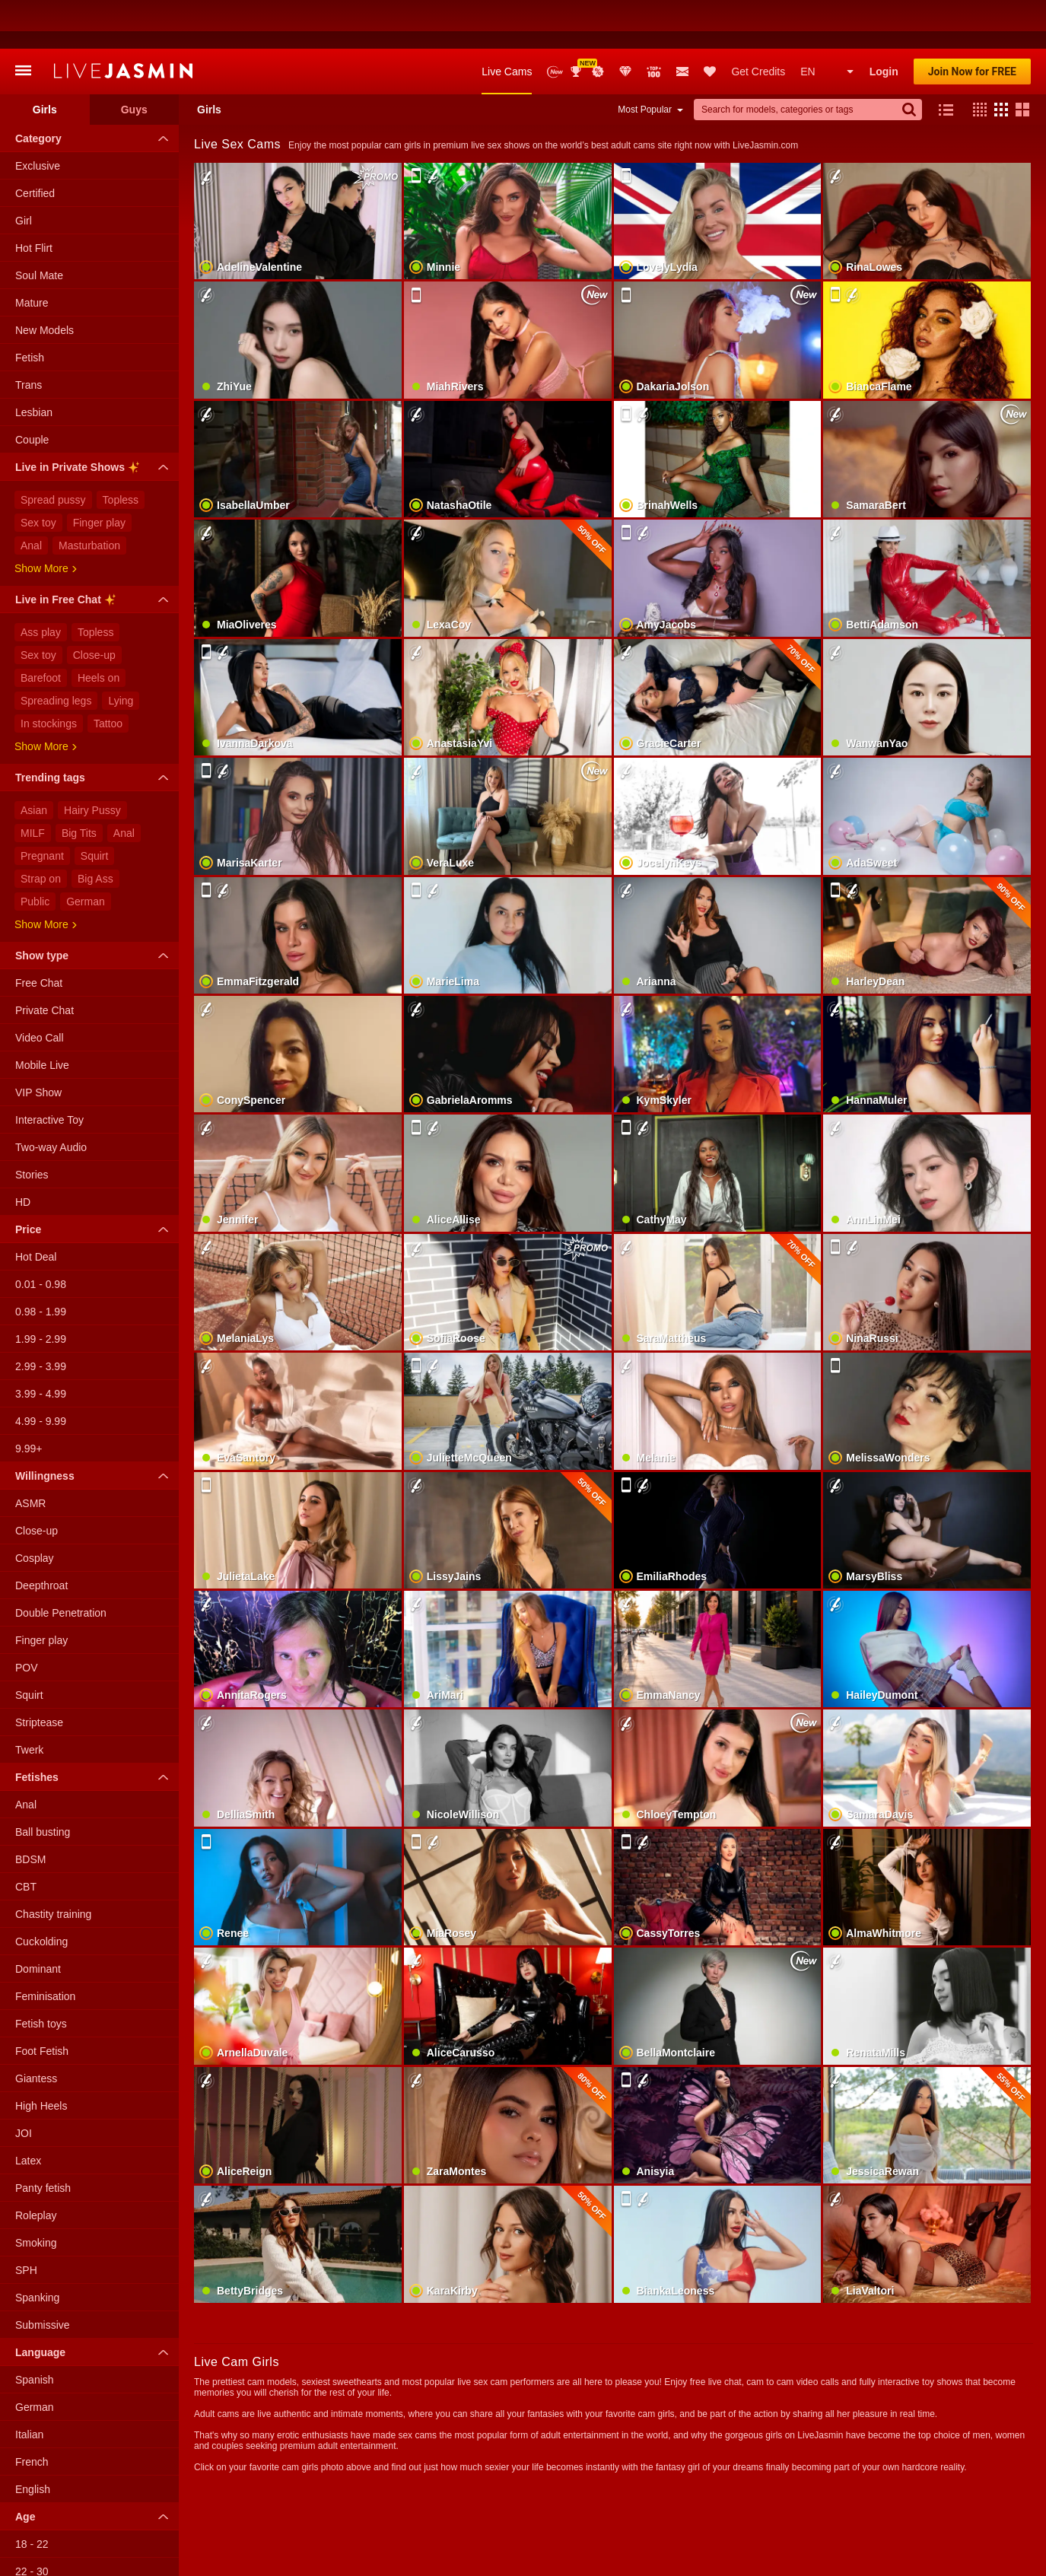 Image resolution: width=1046 pixels, height=2576 pixels. Describe the element at coordinates (32, 2550) in the screenshot. I see `30 - 40` at that location.